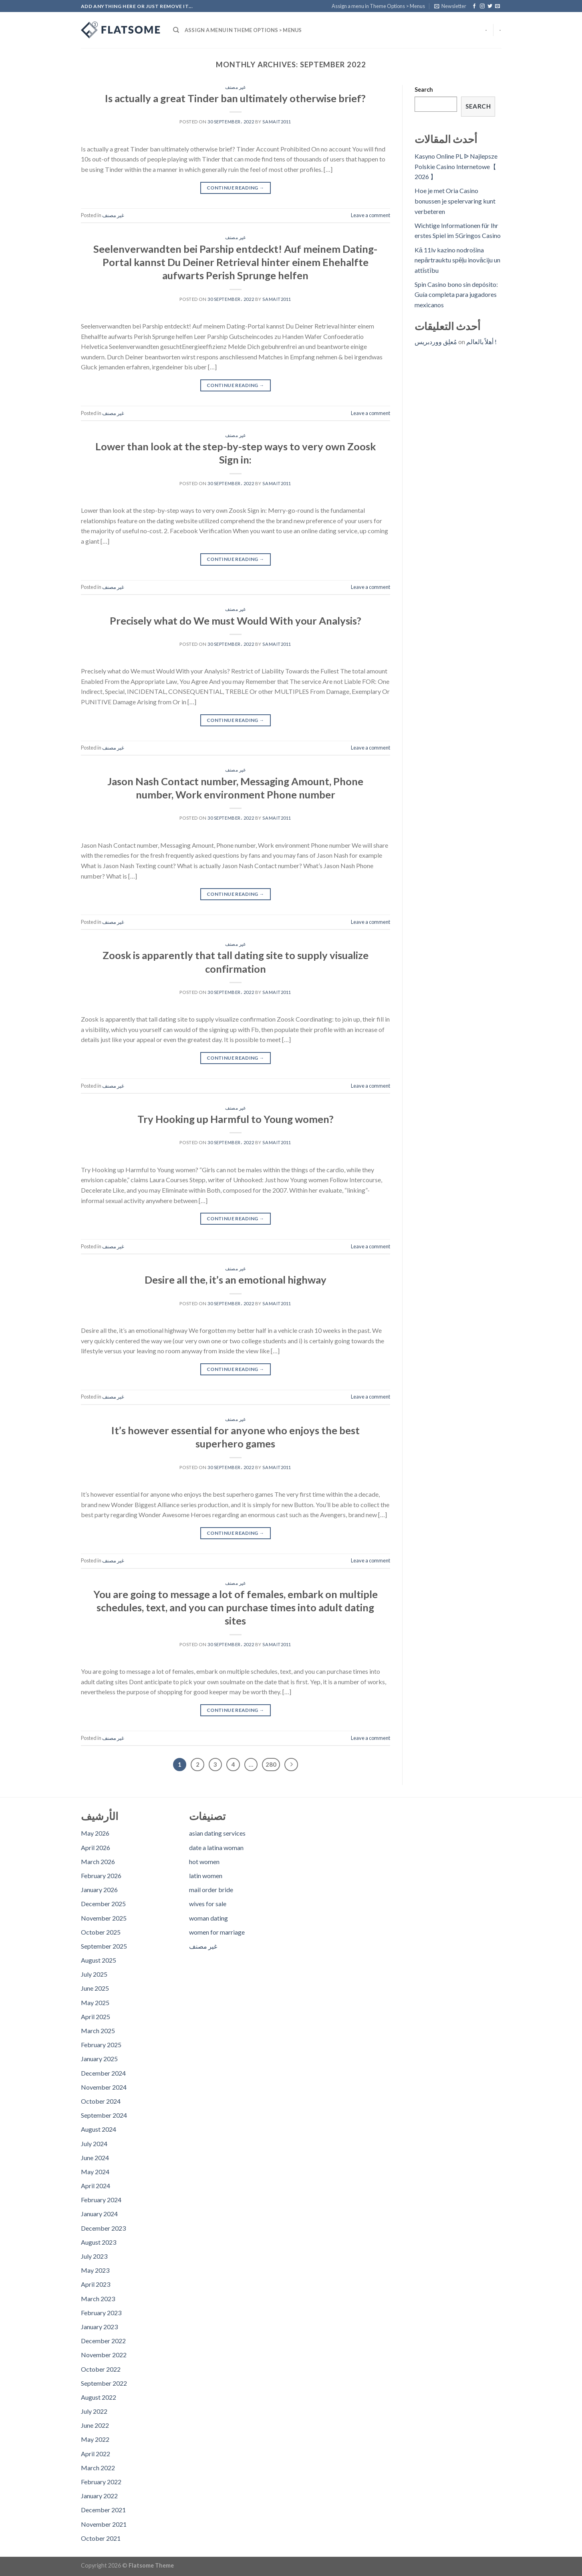 This screenshot has width=582, height=2576. What do you see at coordinates (489, 6) in the screenshot?
I see `[Follow on Twitter]` at bounding box center [489, 6].